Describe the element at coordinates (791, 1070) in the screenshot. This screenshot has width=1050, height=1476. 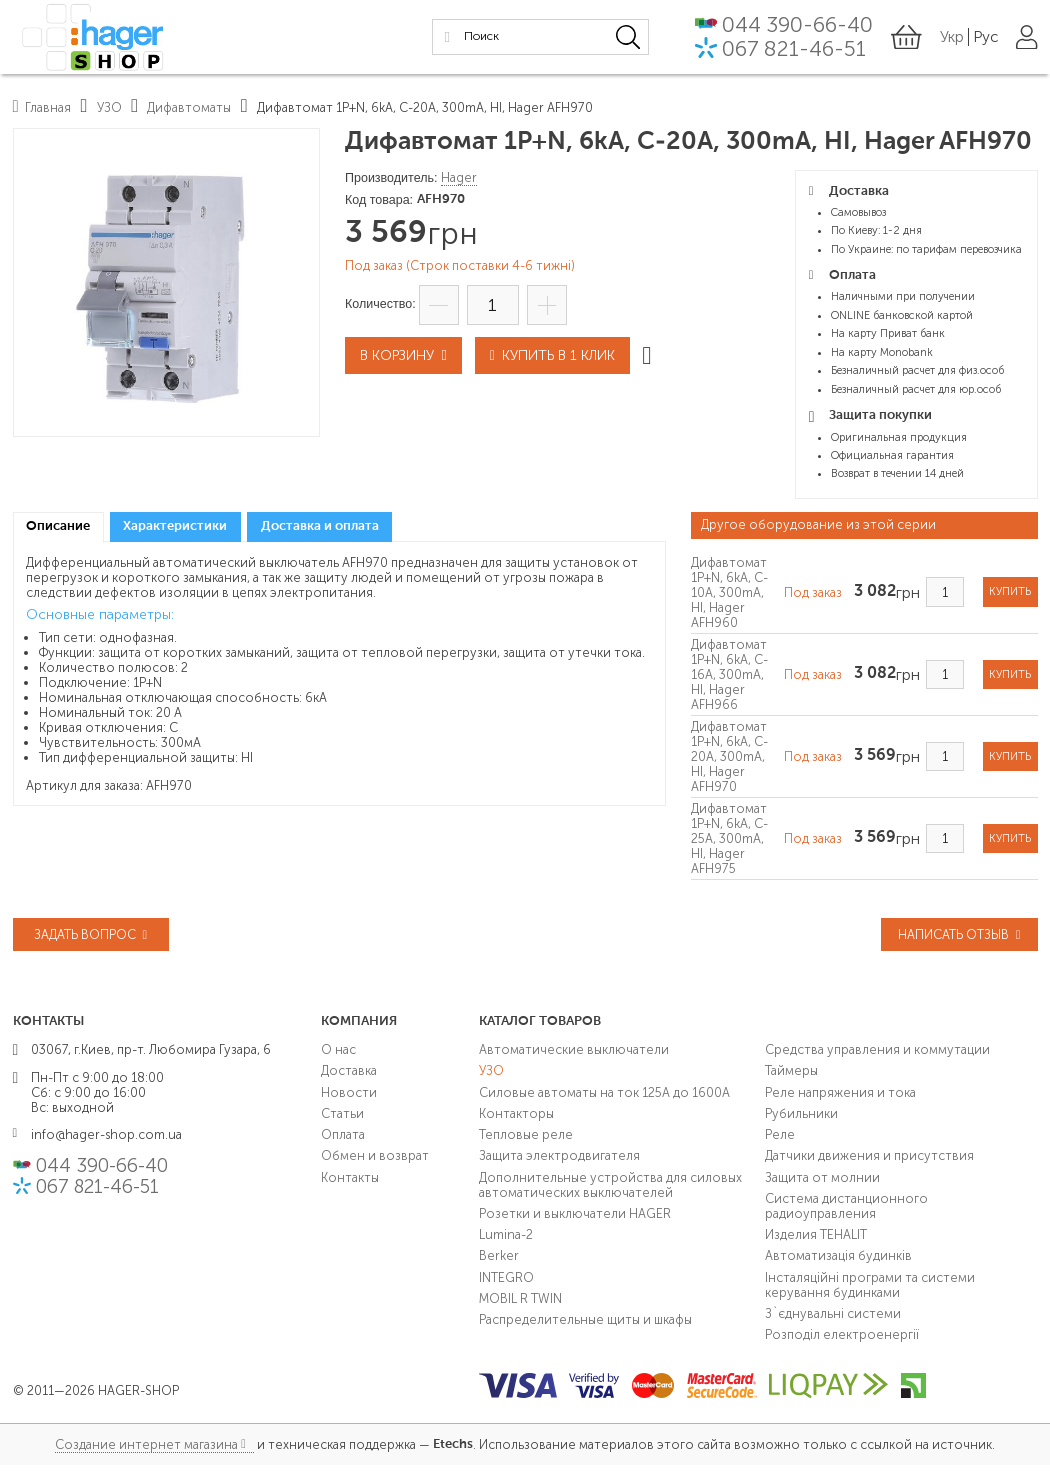
I see `Таймеры` at that location.